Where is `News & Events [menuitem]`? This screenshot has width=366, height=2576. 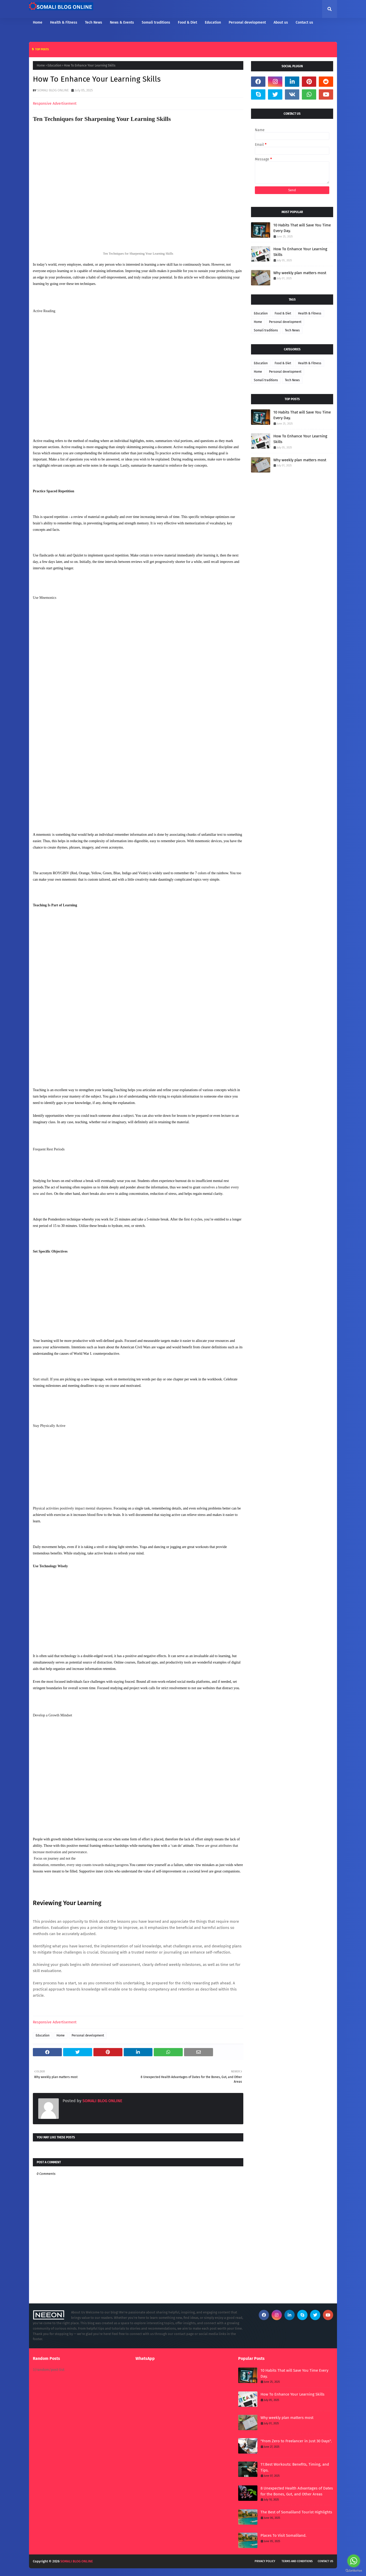 News & Events [menuitem] is located at coordinates (122, 22).